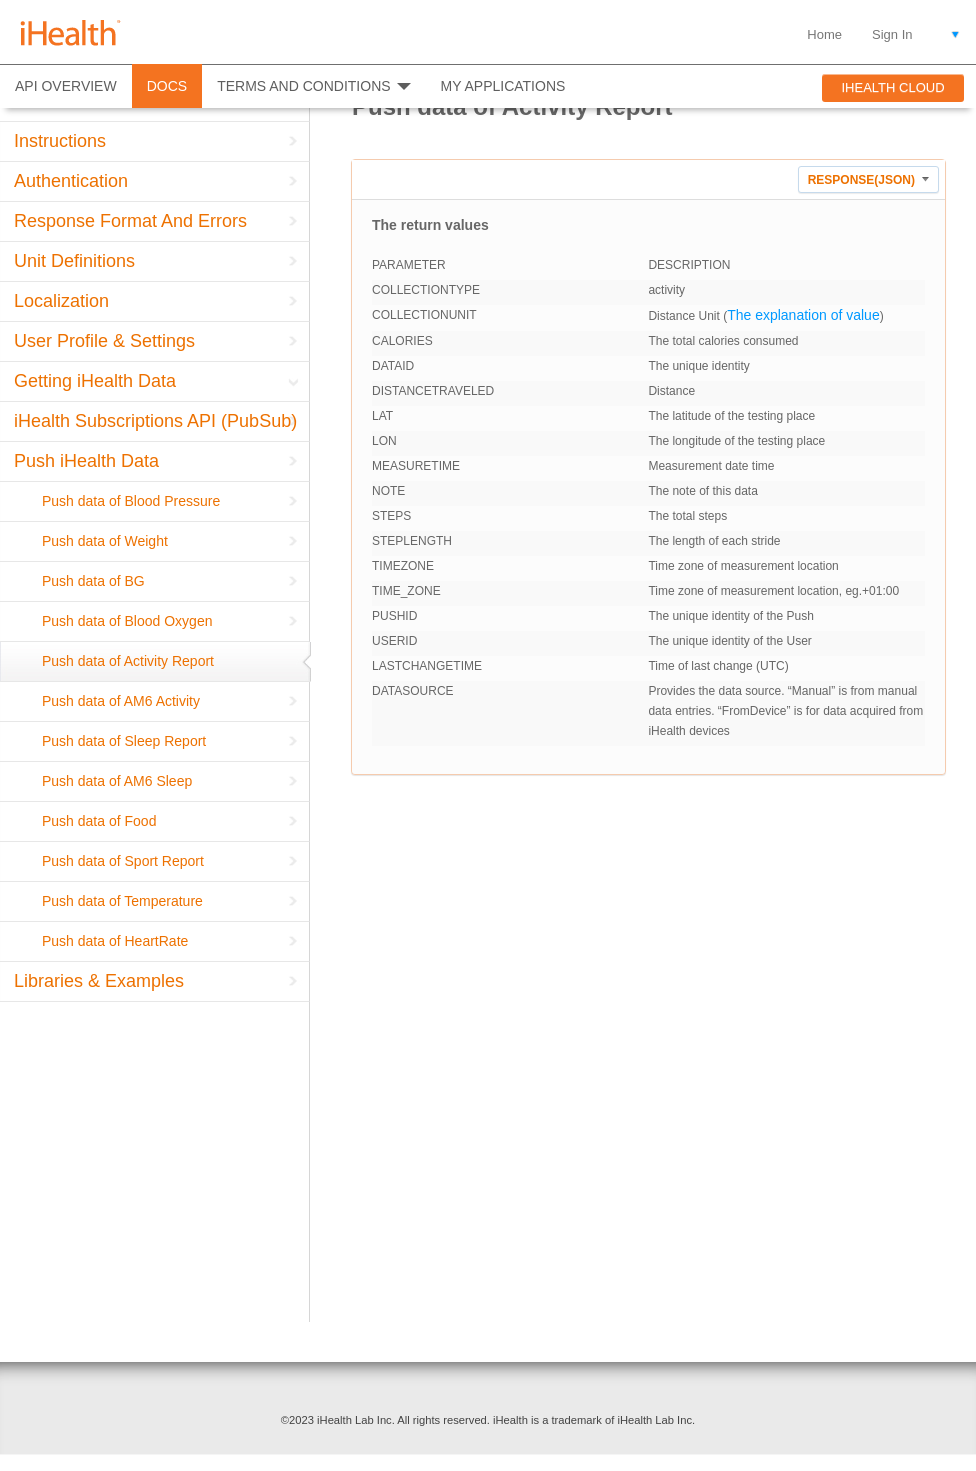 The image size is (976, 1471). I want to click on IHEALTH CLOUD, so click(892, 87).